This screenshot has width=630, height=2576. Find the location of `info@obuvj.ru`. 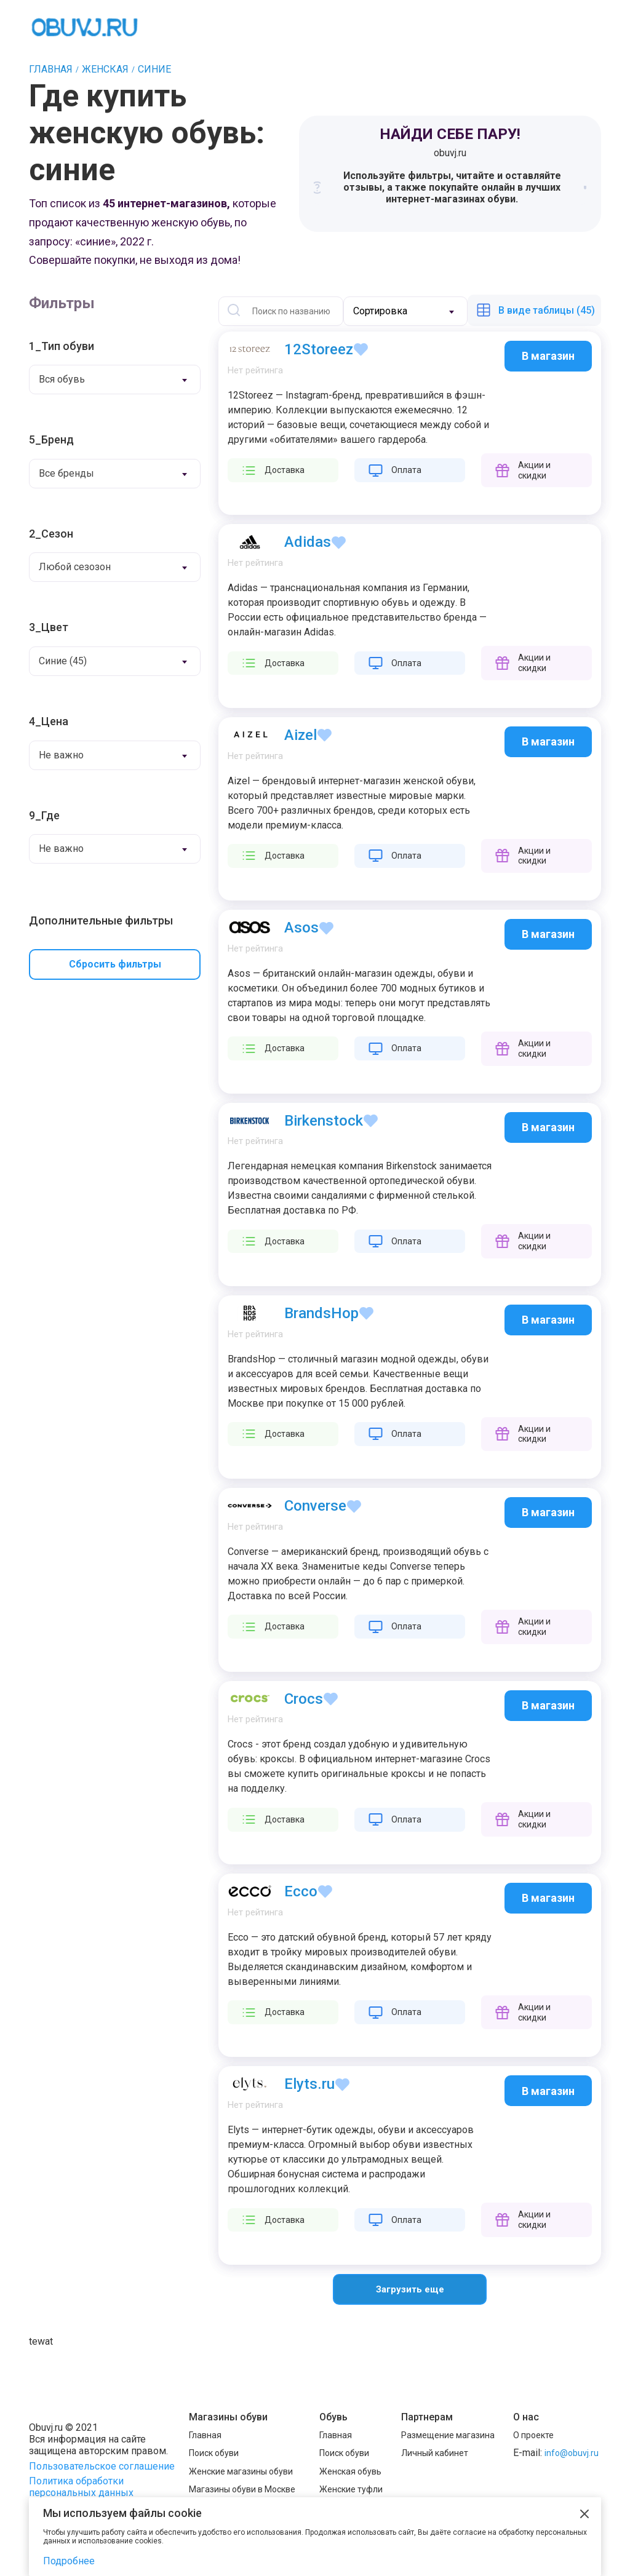

info@obuvj.ru is located at coordinates (571, 2453).